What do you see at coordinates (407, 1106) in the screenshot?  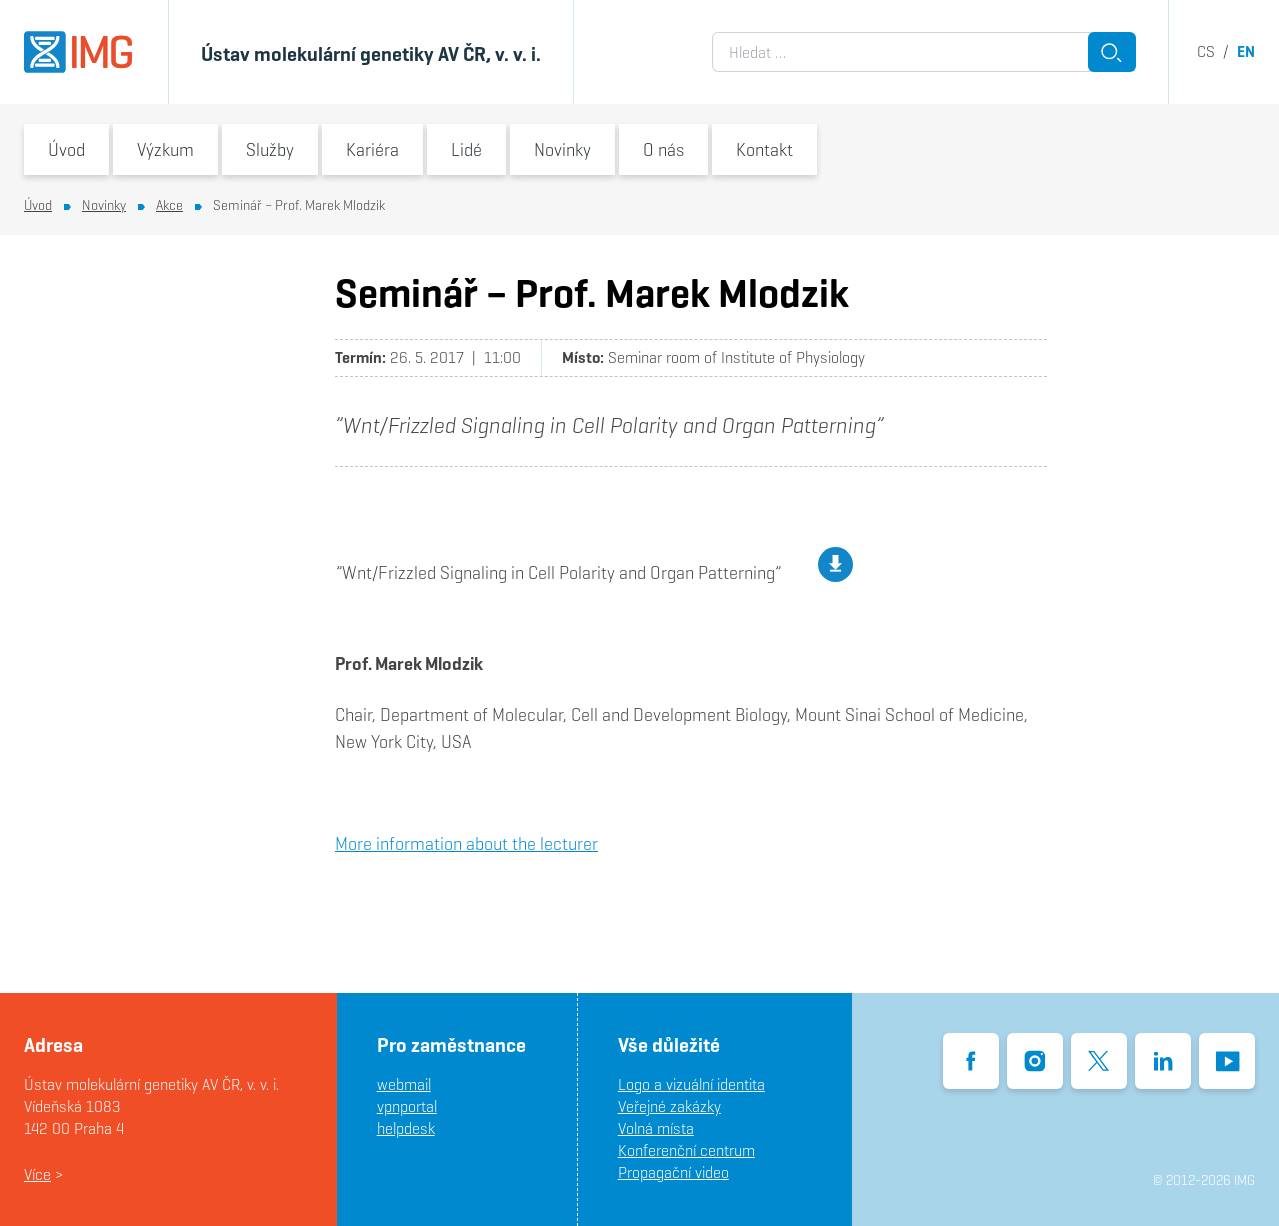 I see `vpnportal` at bounding box center [407, 1106].